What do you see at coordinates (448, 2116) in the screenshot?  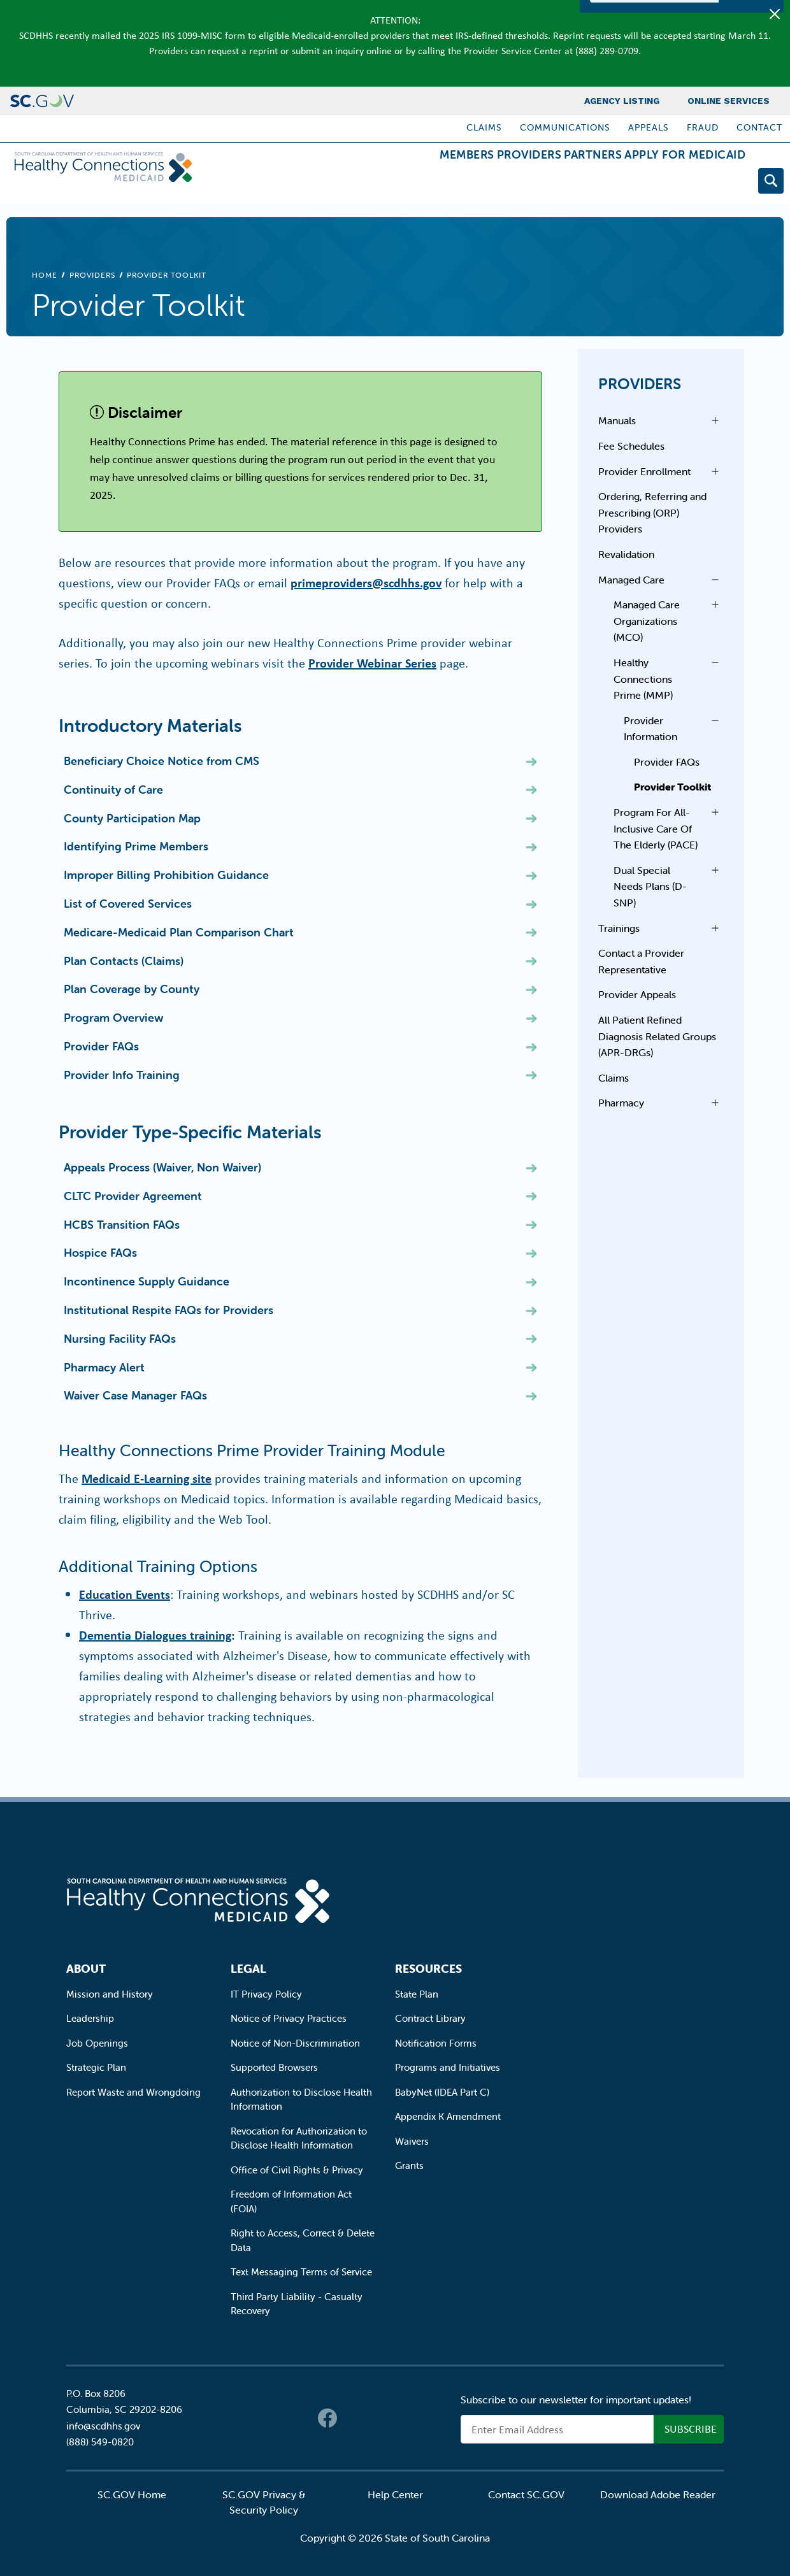 I see `Appendix K Amendment` at bounding box center [448, 2116].